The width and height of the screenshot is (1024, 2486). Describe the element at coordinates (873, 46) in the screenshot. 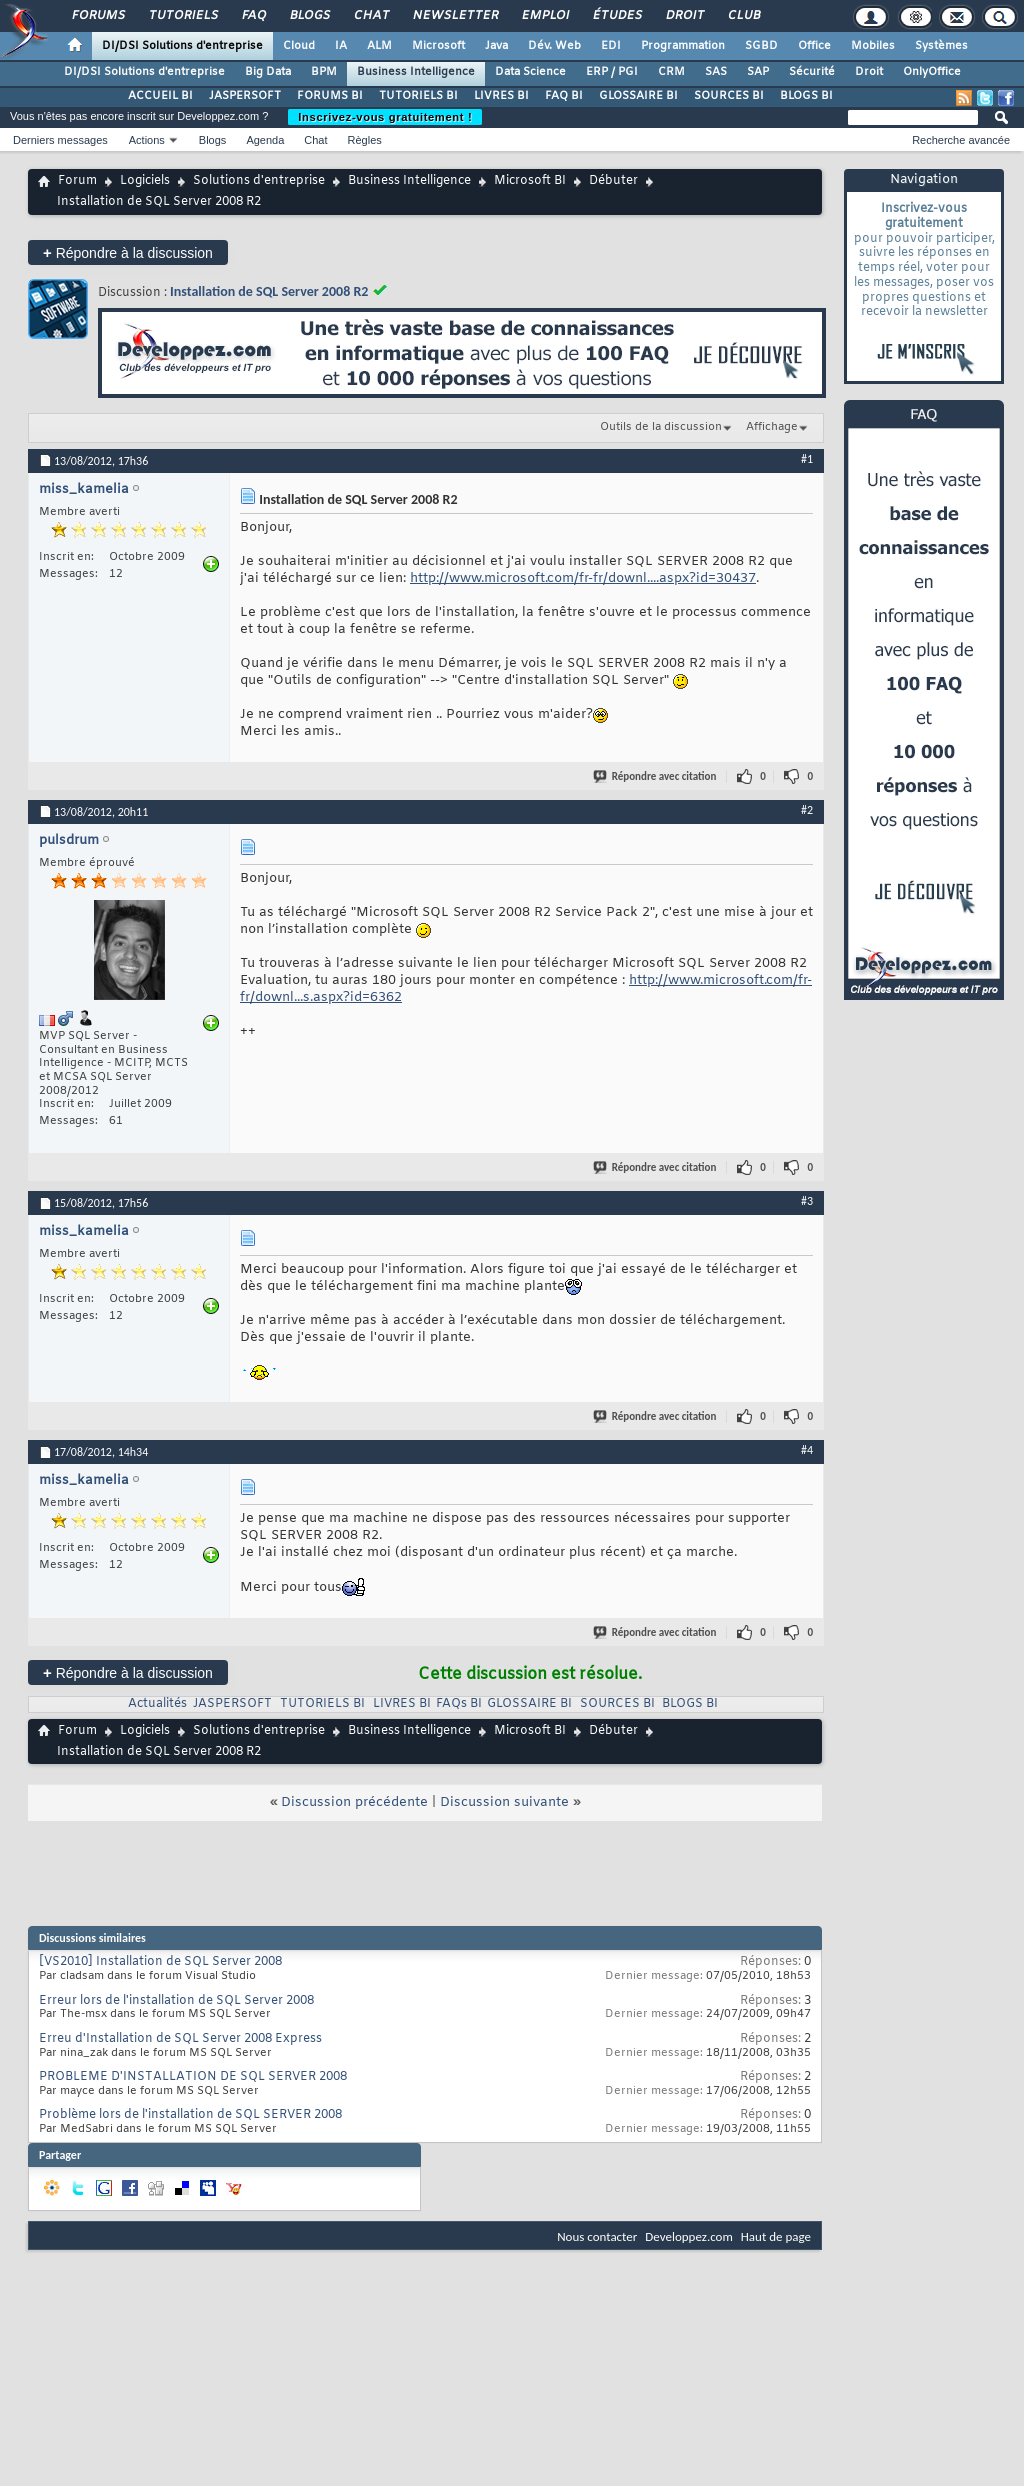

I see `Mobiles` at that location.